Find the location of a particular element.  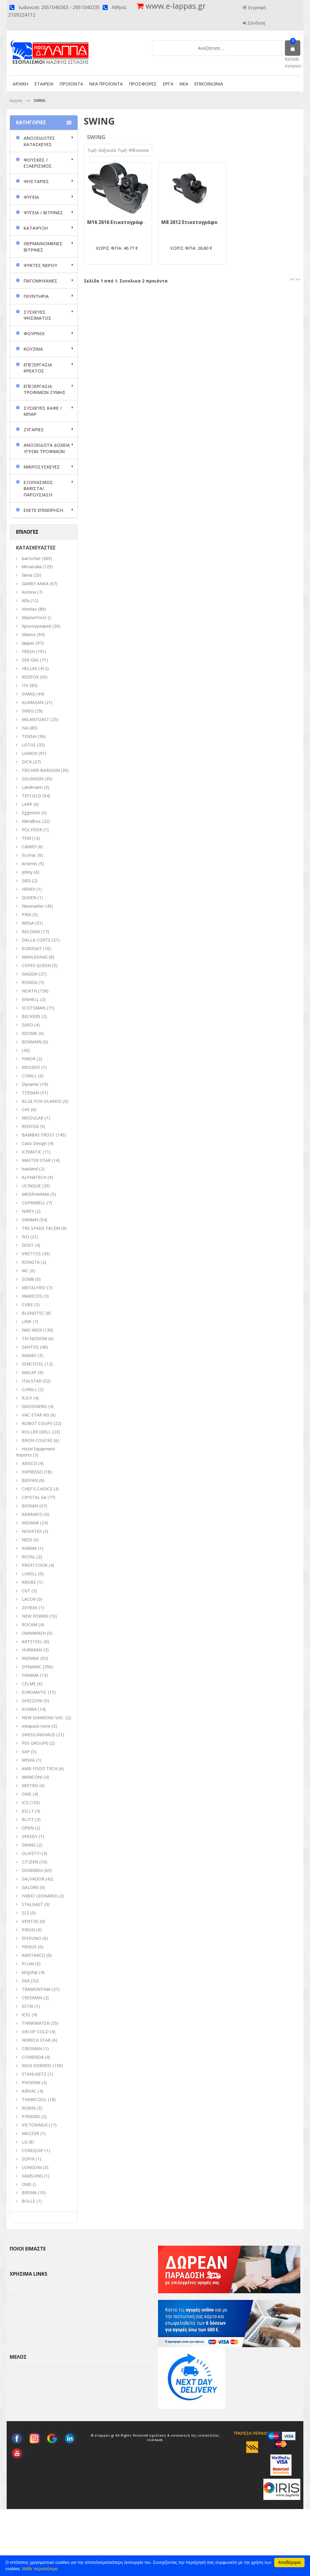

Τιμή: Αύξουσα is located at coordinates (102, 150).